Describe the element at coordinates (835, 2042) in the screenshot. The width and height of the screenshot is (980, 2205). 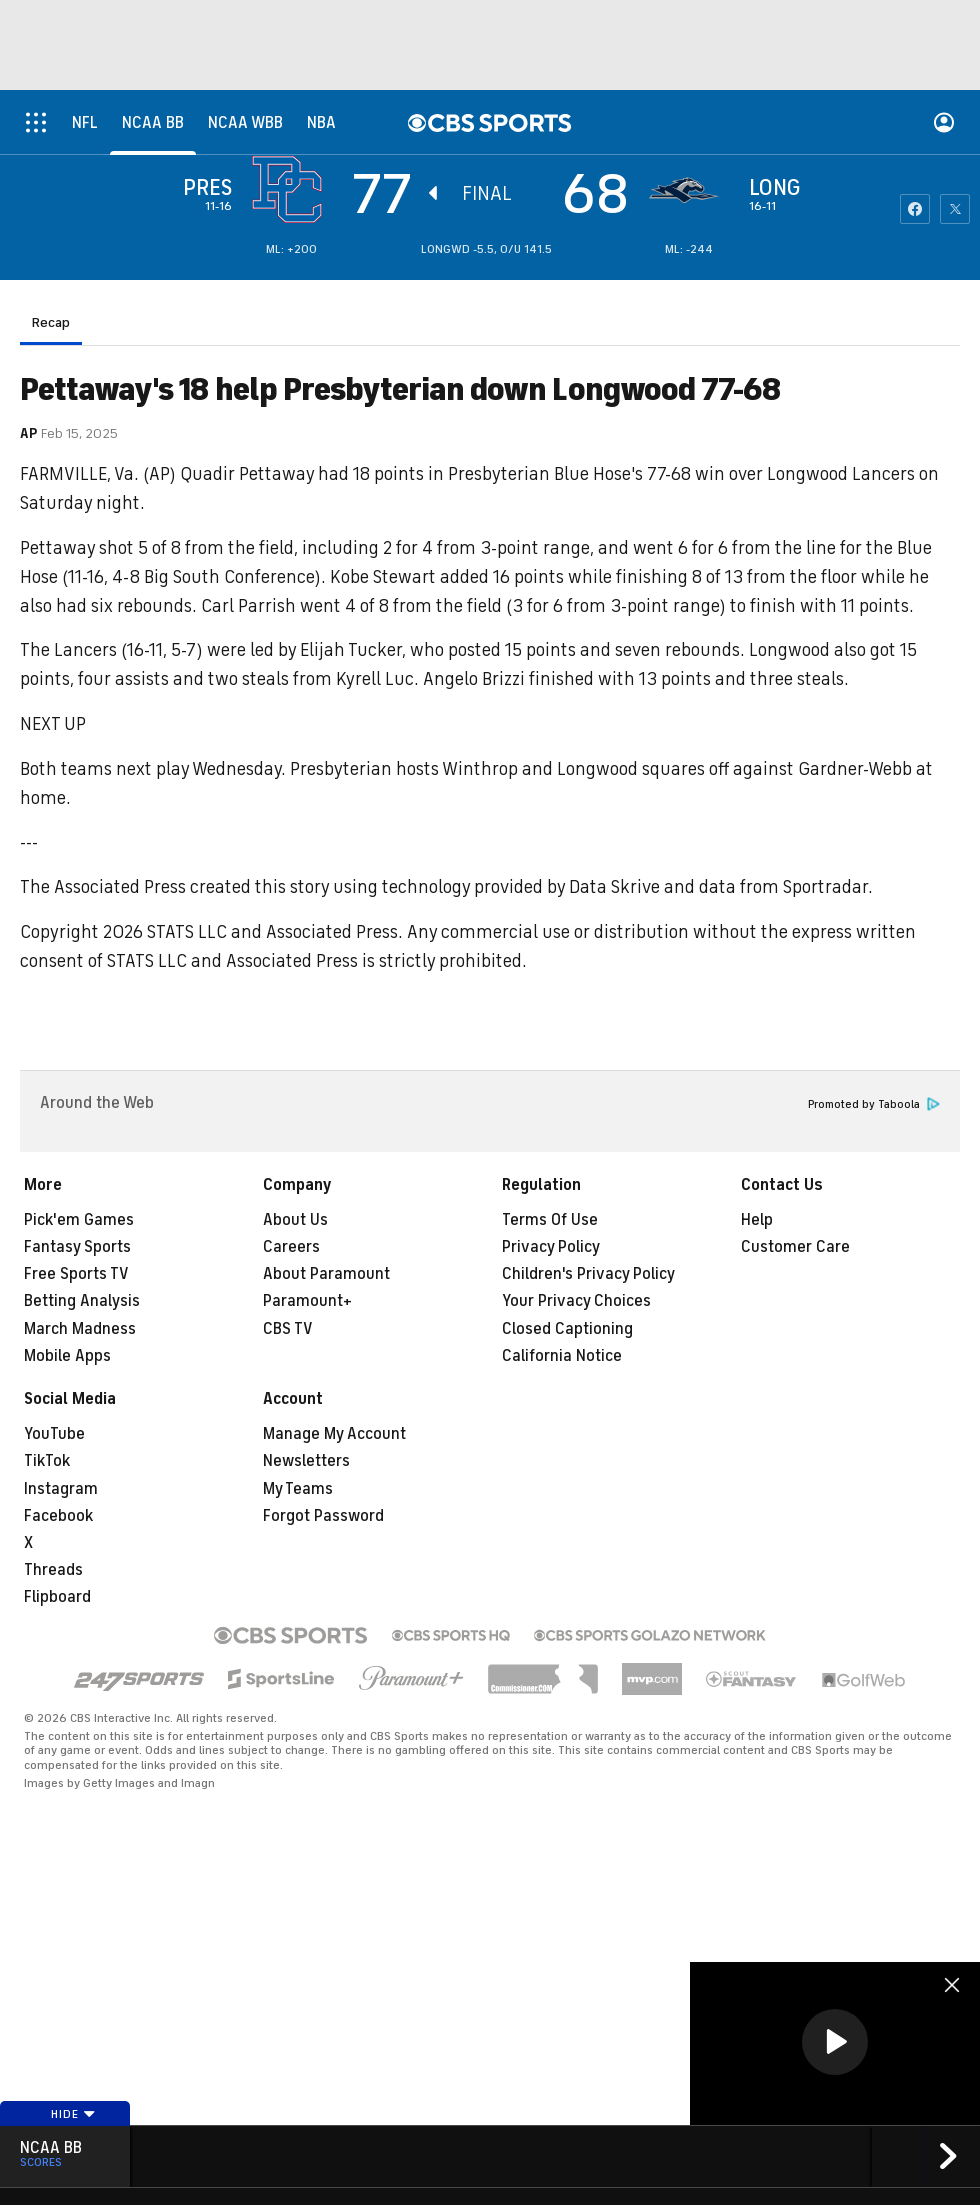
I see `[button]` at that location.